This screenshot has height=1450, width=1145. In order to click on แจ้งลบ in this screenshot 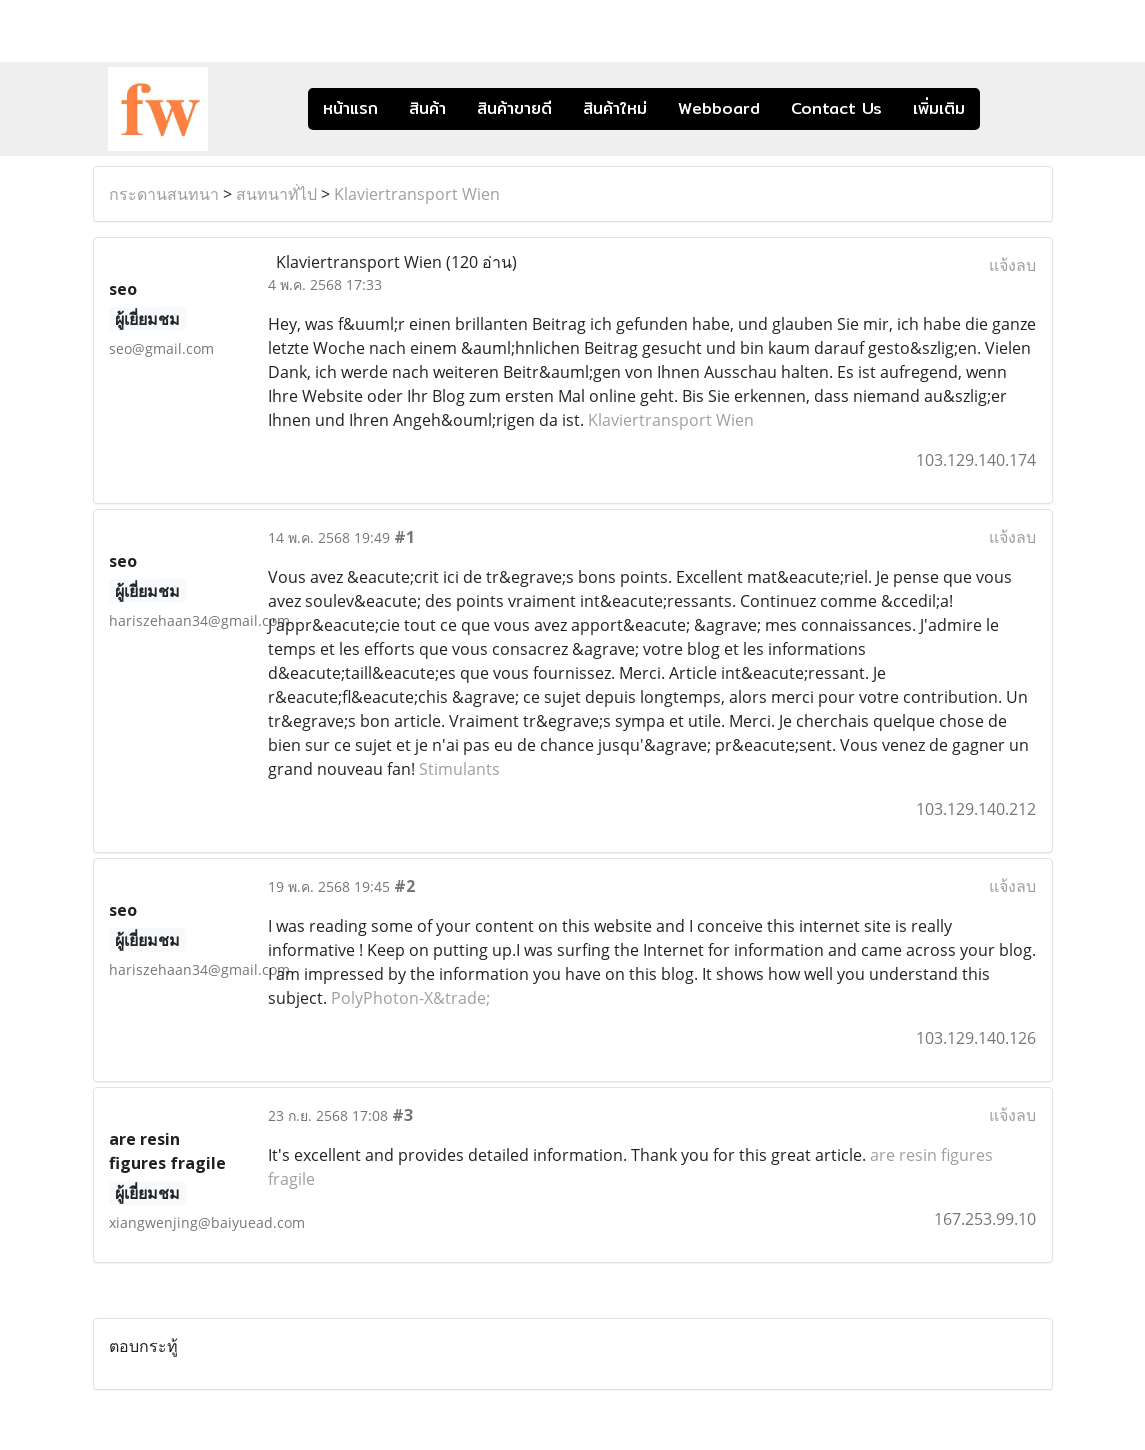, I will do `click(1012, 265)`.